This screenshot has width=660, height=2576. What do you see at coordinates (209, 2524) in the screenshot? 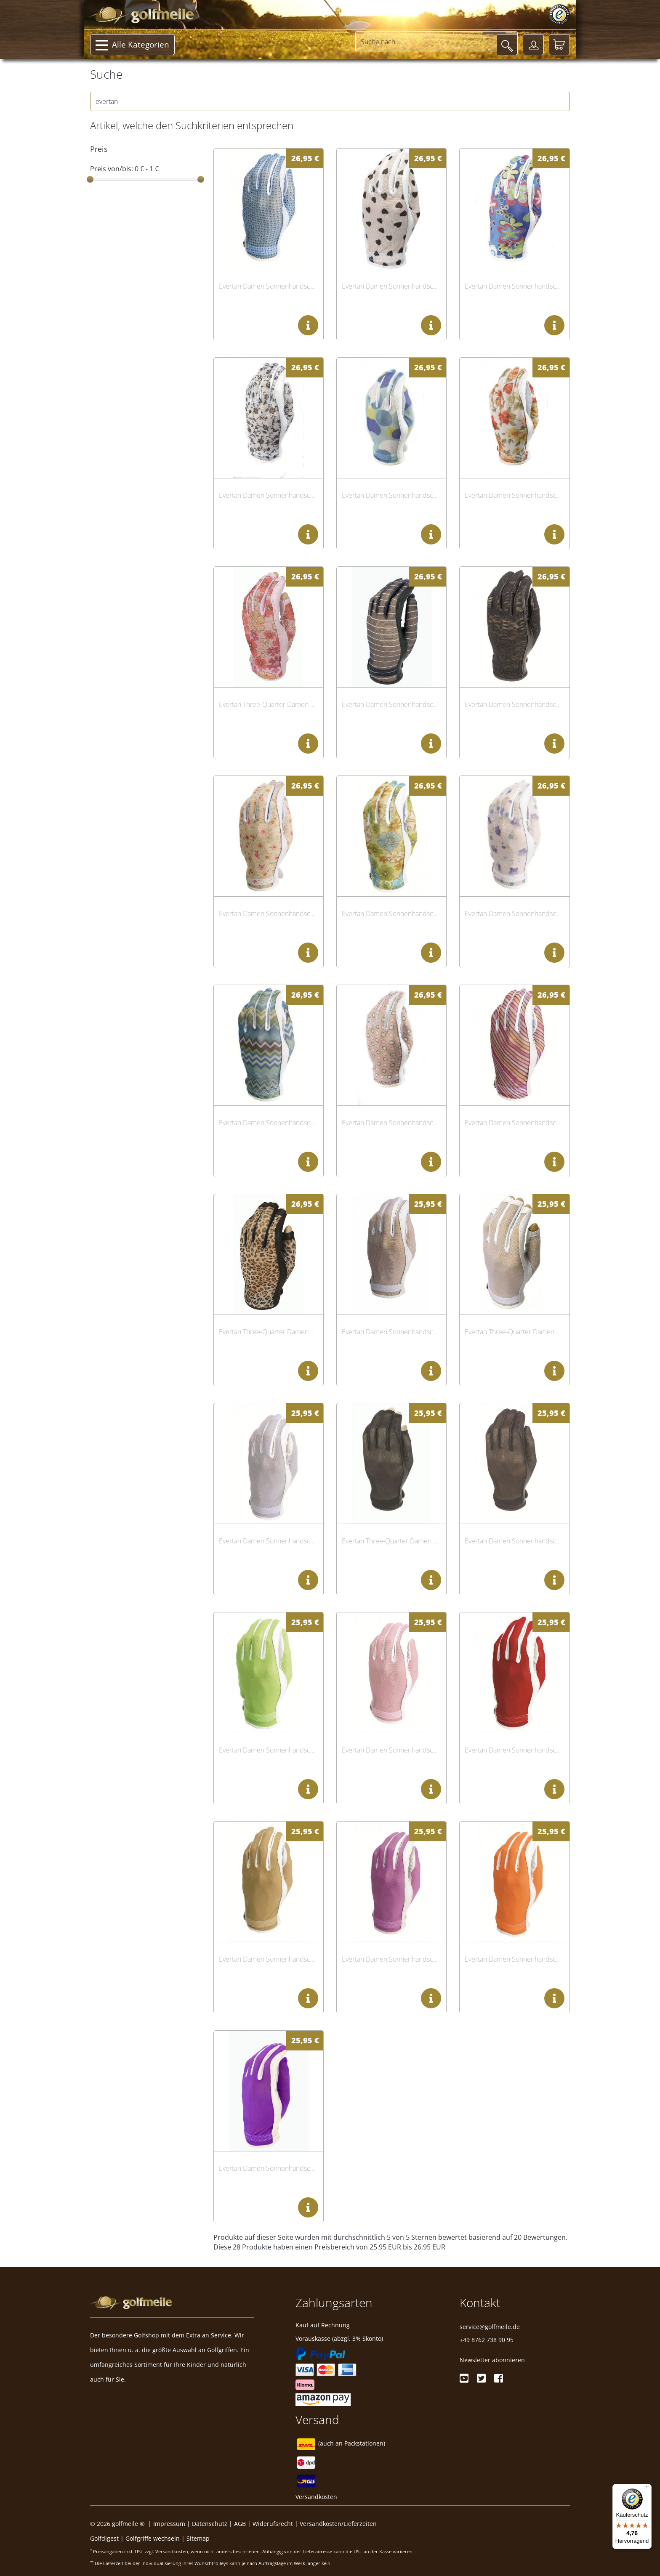
I see `Datenschutz` at bounding box center [209, 2524].